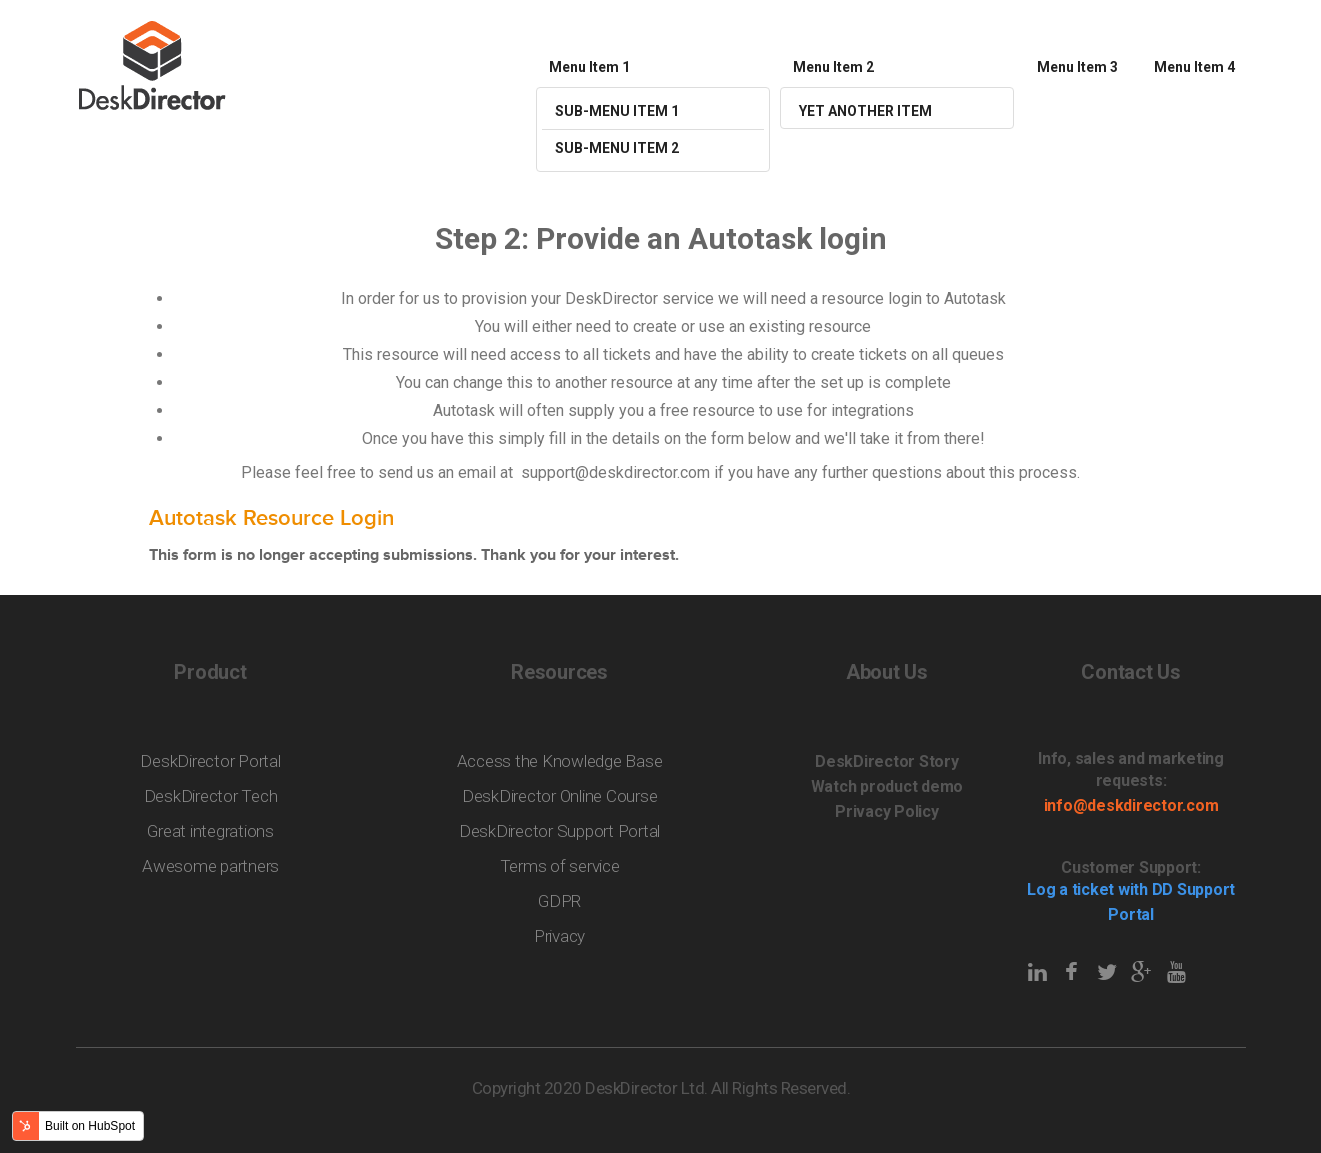 This screenshot has width=1321, height=1153. I want to click on DeskDirector Tech, so click(211, 796).